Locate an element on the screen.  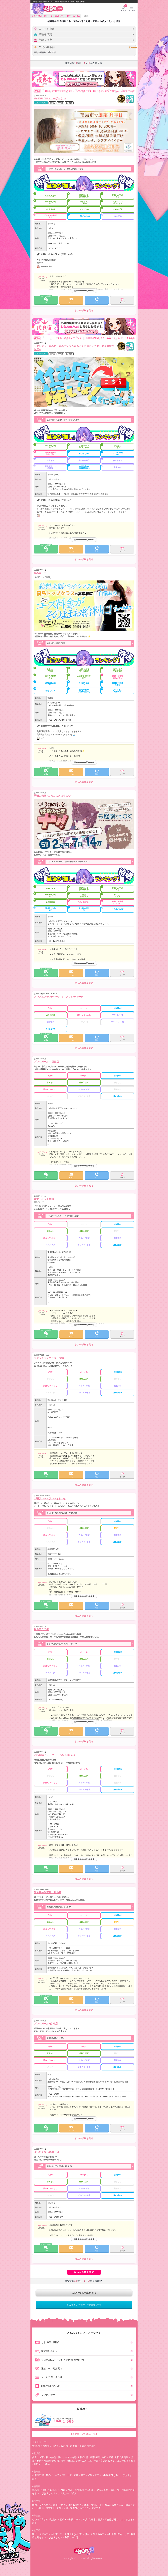
相馬・角田･白石 is located at coordinates (112, 2490).